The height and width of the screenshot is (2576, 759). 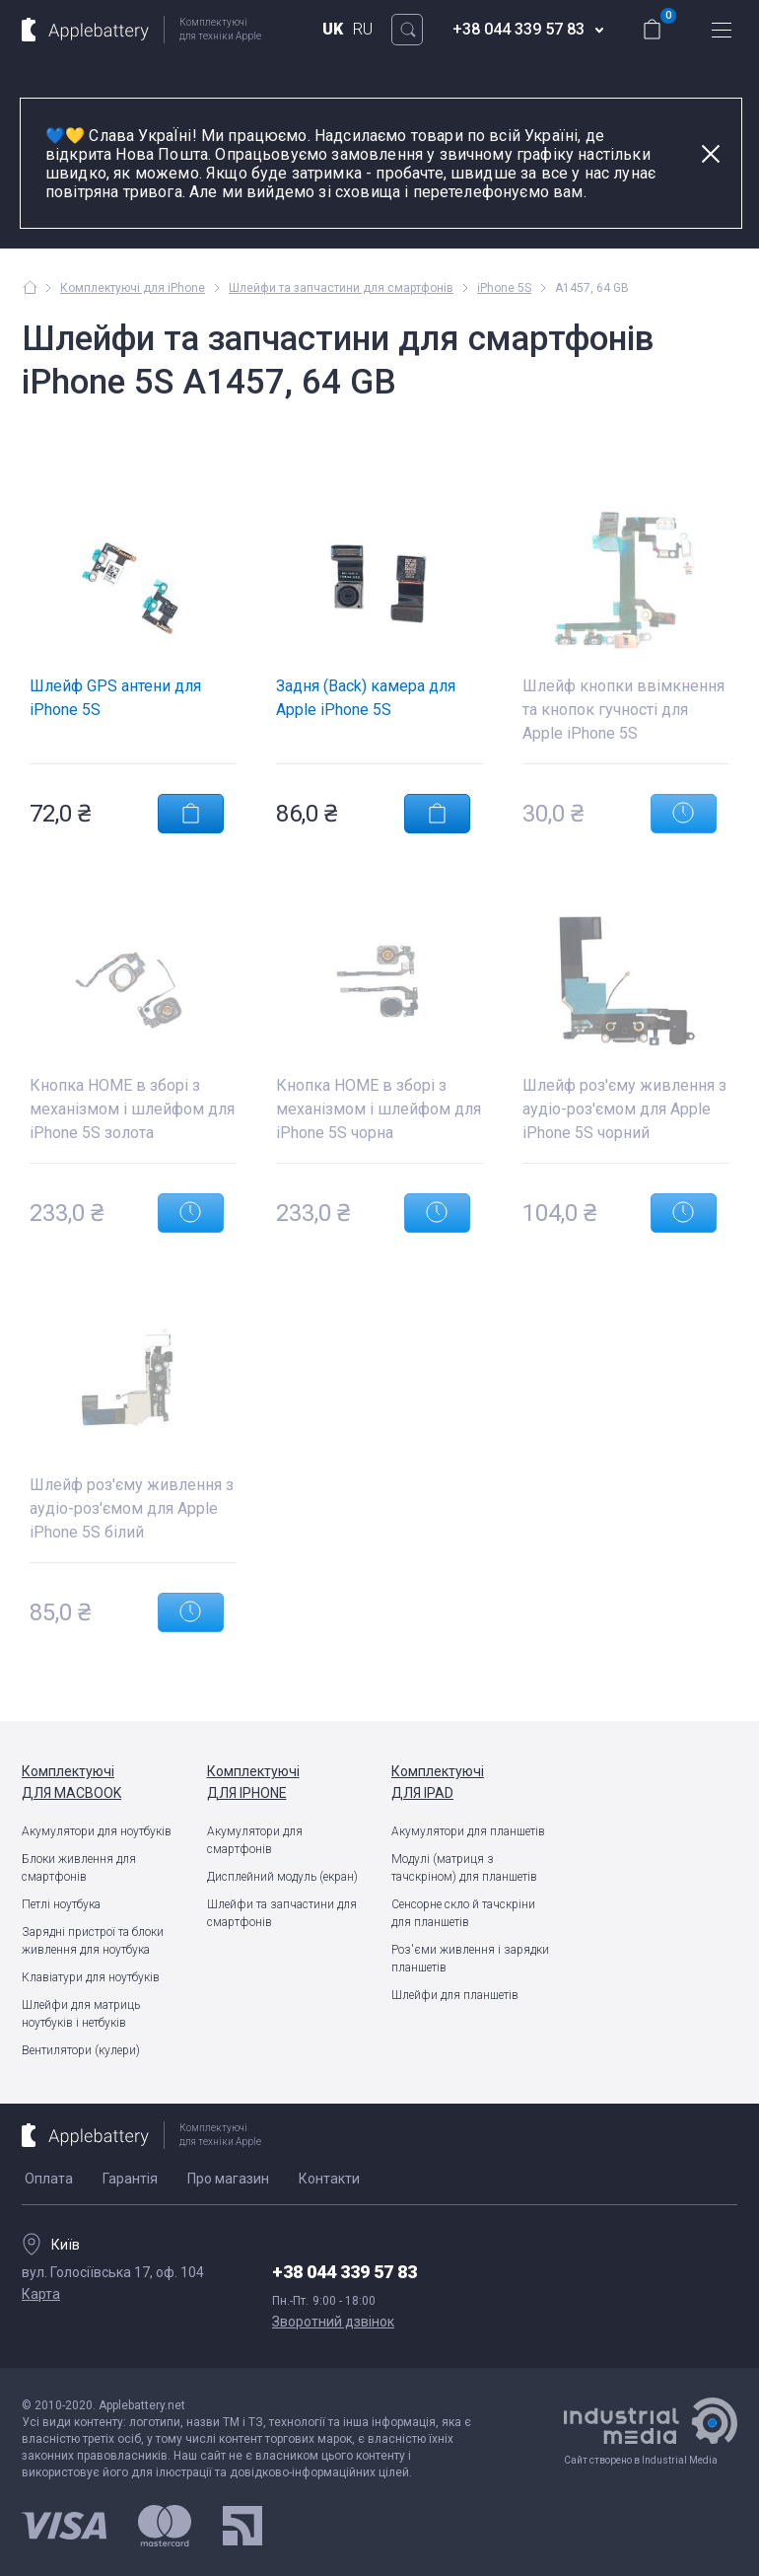 I want to click on Шлейф роз'єму живлення з аудіо-роз'ємом для Apple iPhone 5S чорний, so click(x=624, y=1109).